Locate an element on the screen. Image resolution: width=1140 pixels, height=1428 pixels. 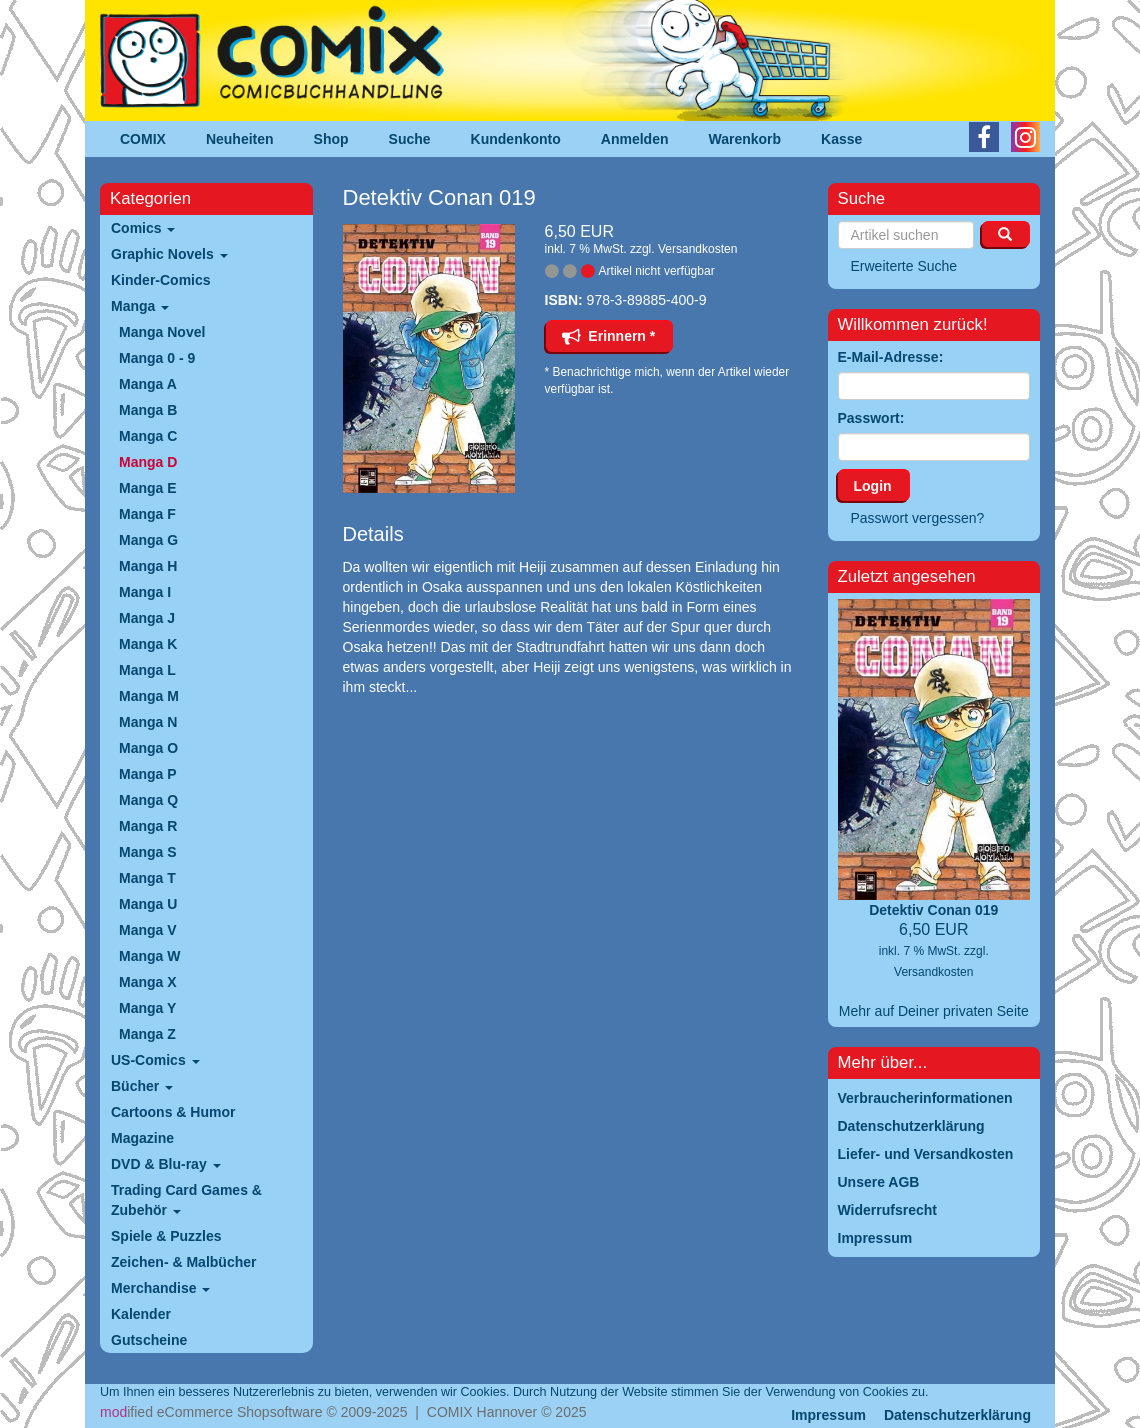
Manga S is located at coordinates (148, 852).